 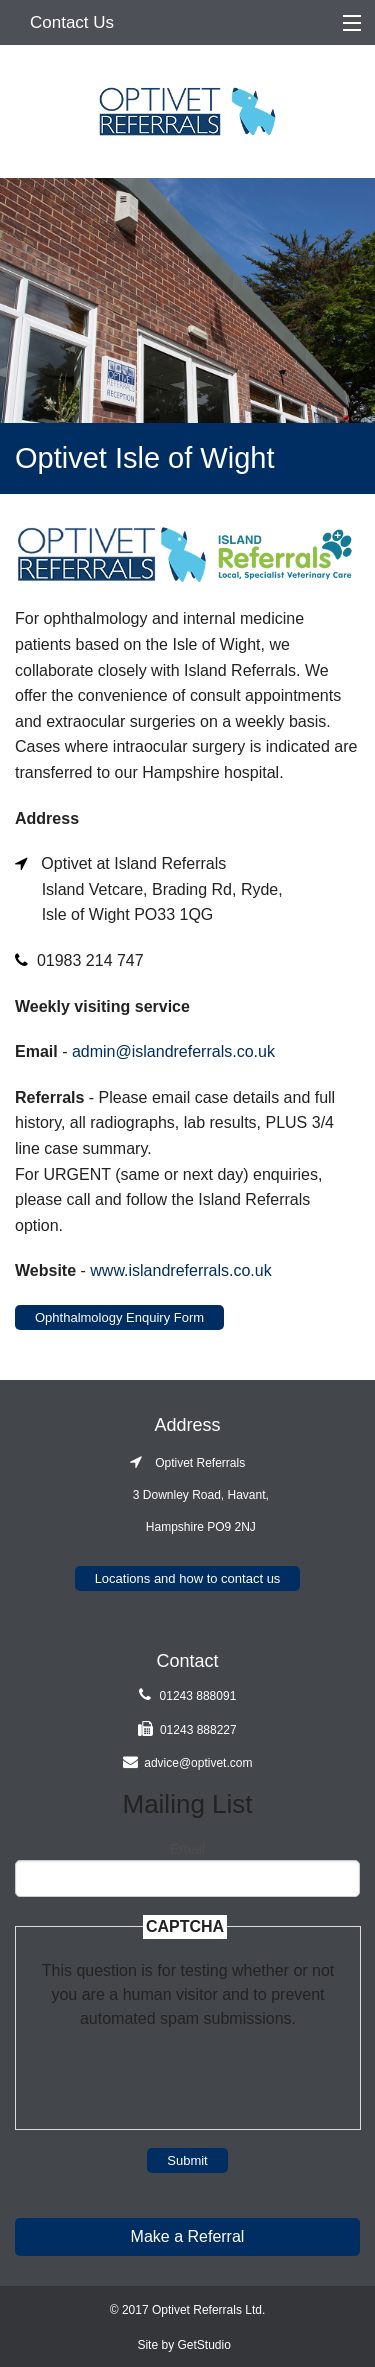 I want to click on Ophthalmology Enquiry Form, so click(x=119, y=1317).